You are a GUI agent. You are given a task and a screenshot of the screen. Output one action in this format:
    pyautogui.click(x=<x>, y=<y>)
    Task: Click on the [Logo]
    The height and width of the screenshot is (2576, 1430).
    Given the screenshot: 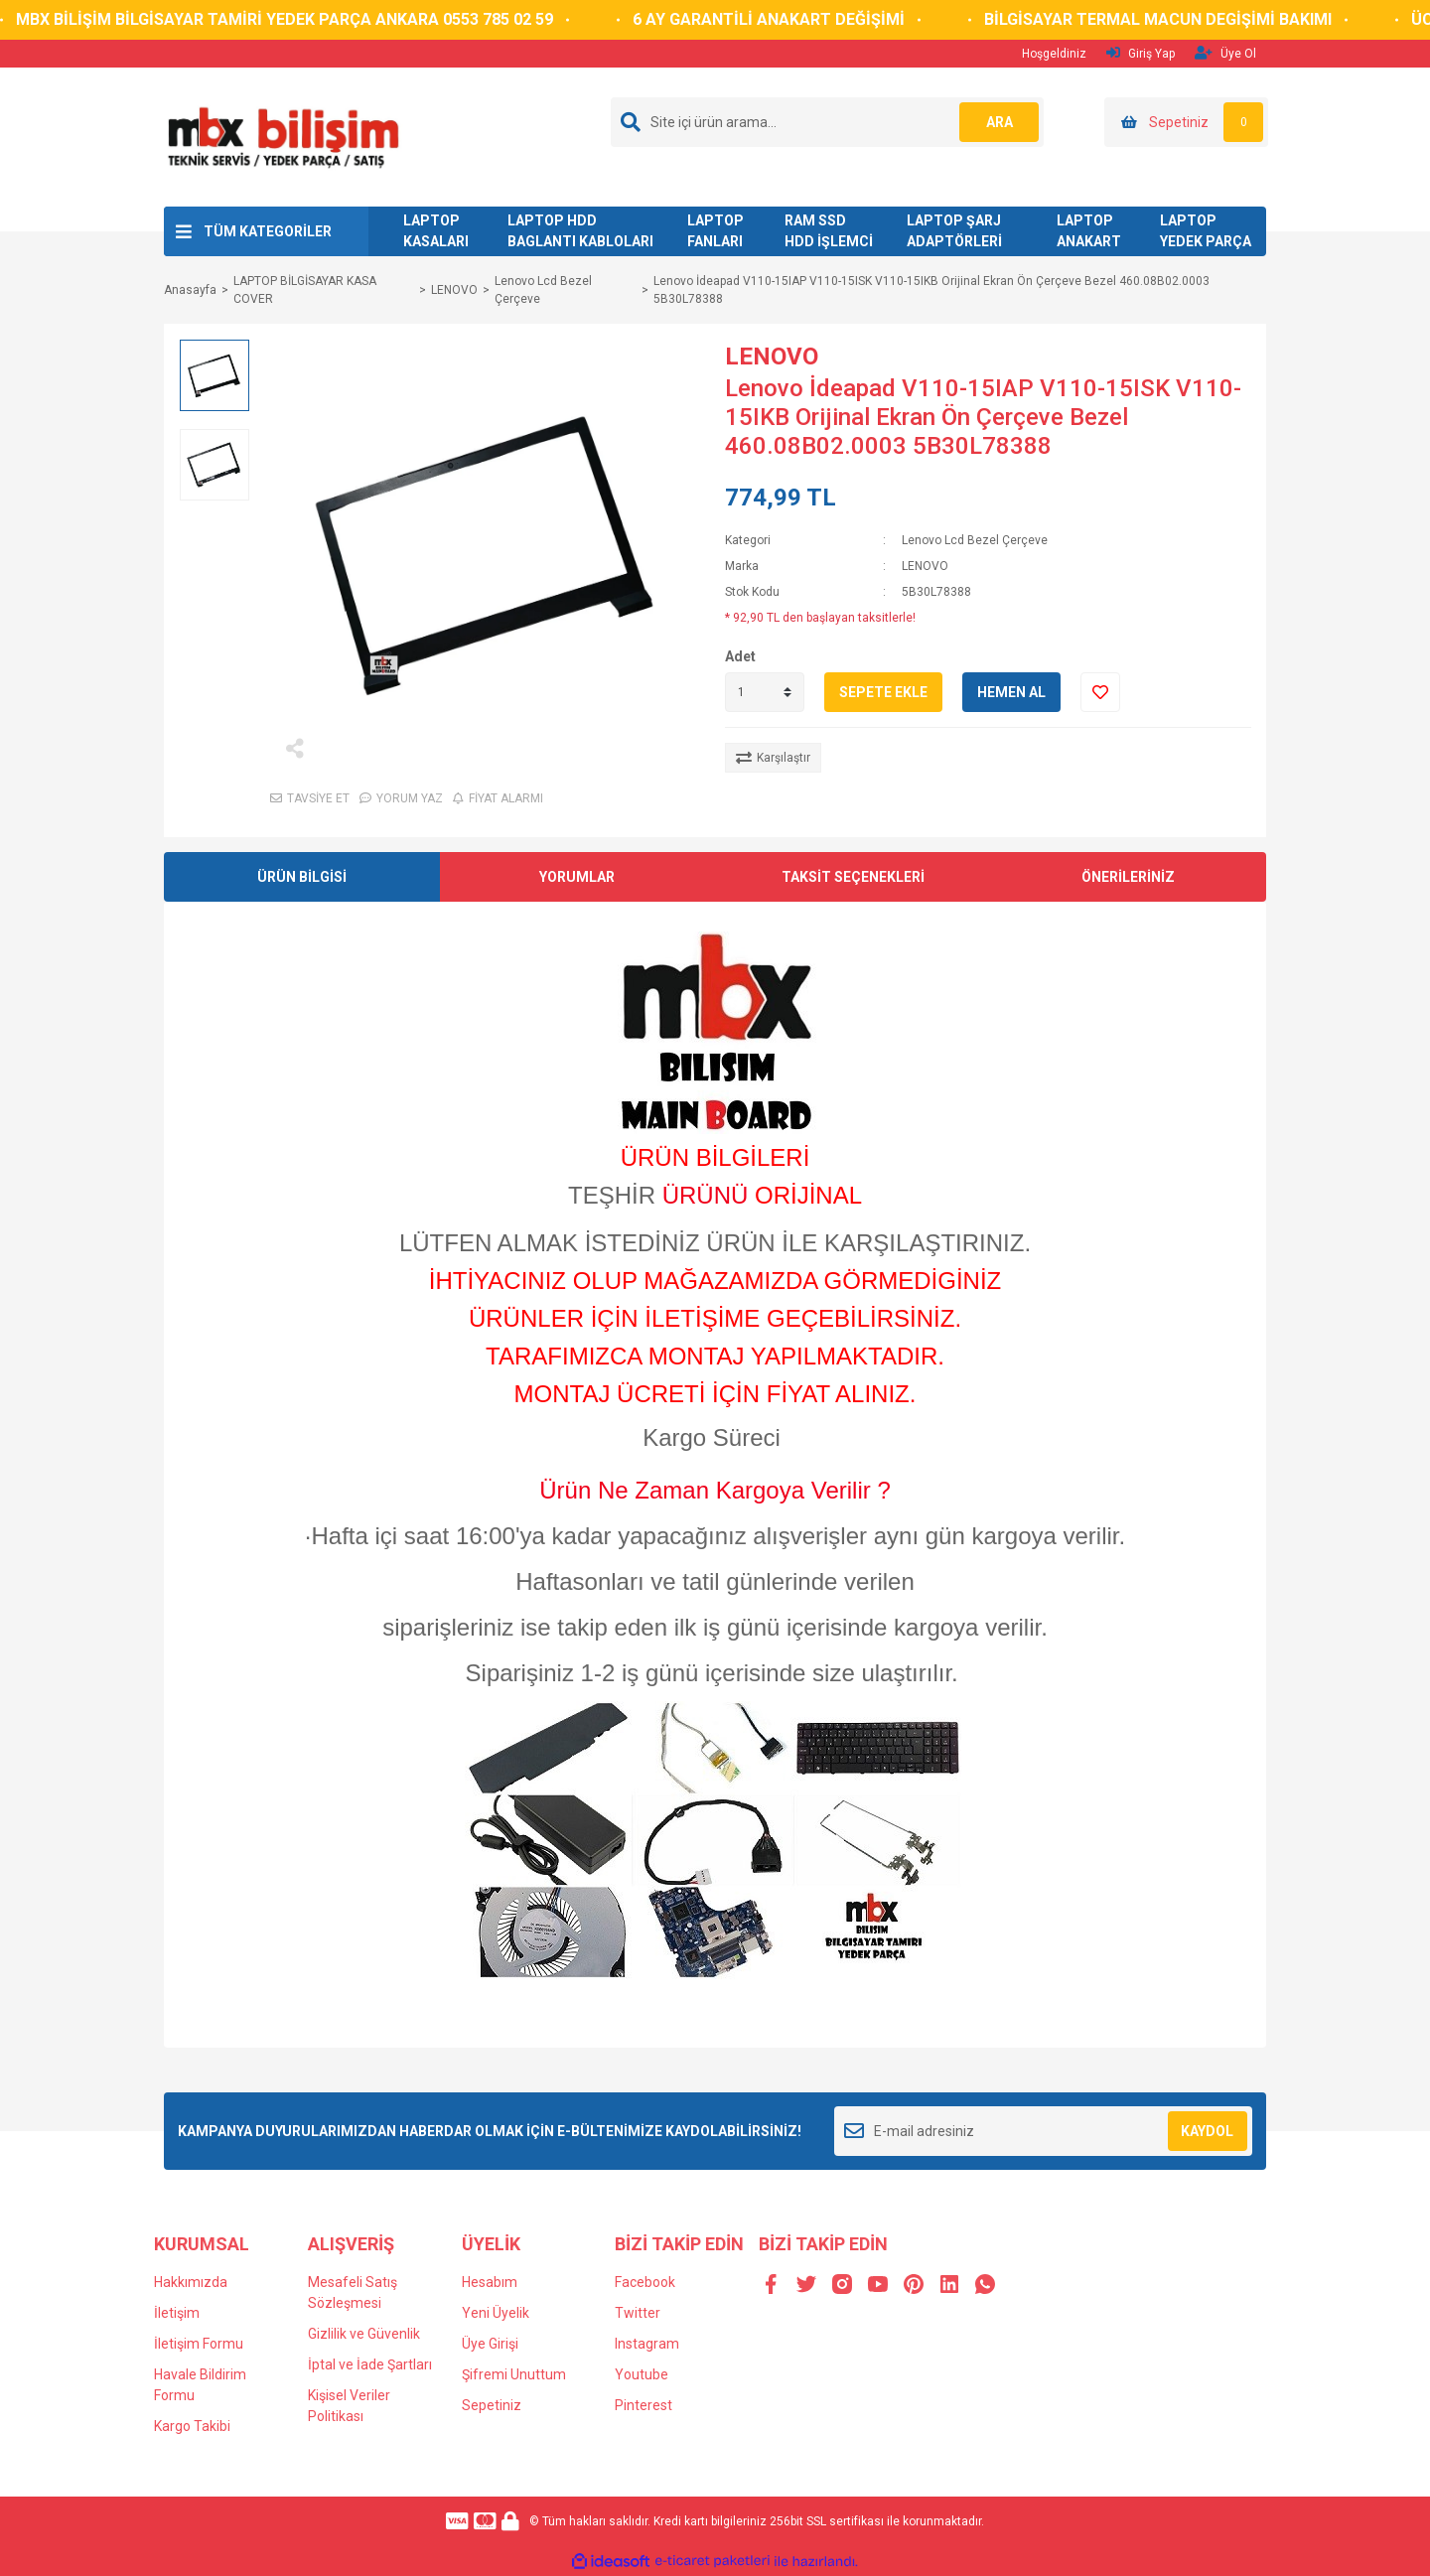 What is the action you would take?
    pyautogui.click(x=282, y=136)
    